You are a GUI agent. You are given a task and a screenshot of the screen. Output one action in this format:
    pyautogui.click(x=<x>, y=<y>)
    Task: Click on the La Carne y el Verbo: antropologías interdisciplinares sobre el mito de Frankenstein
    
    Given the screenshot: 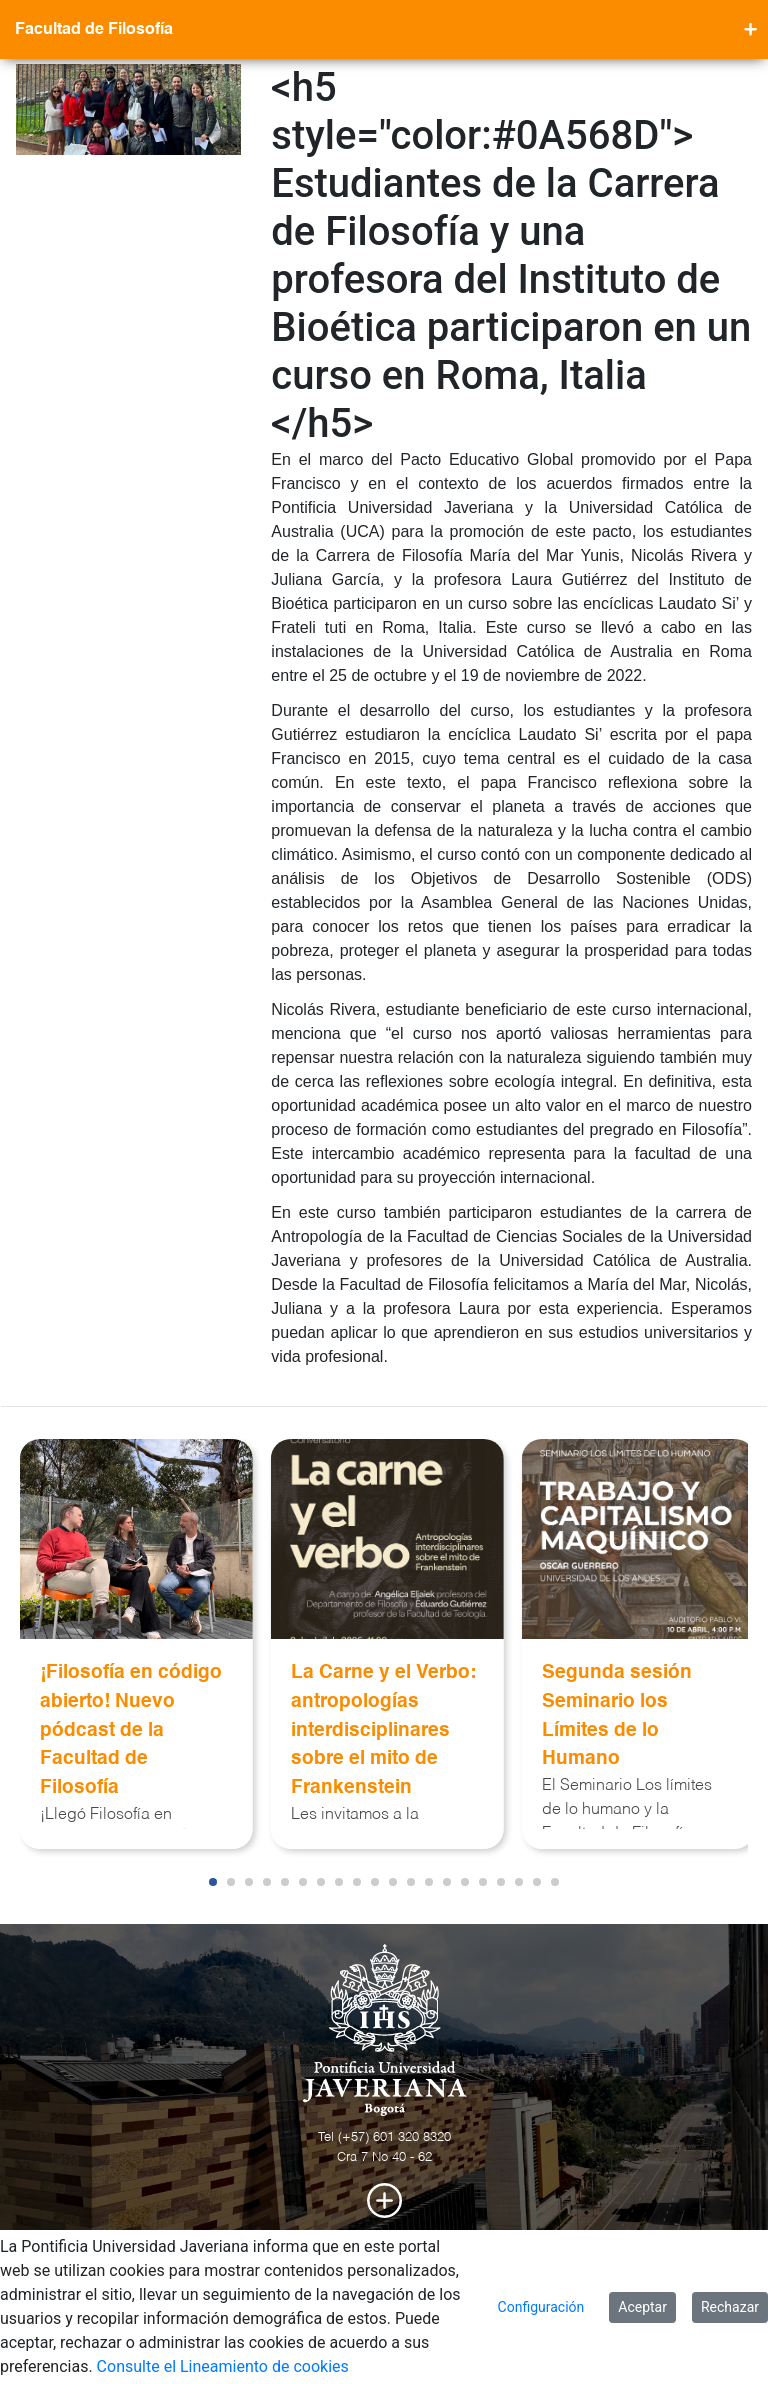 What is the action you would take?
    pyautogui.click(x=383, y=1730)
    